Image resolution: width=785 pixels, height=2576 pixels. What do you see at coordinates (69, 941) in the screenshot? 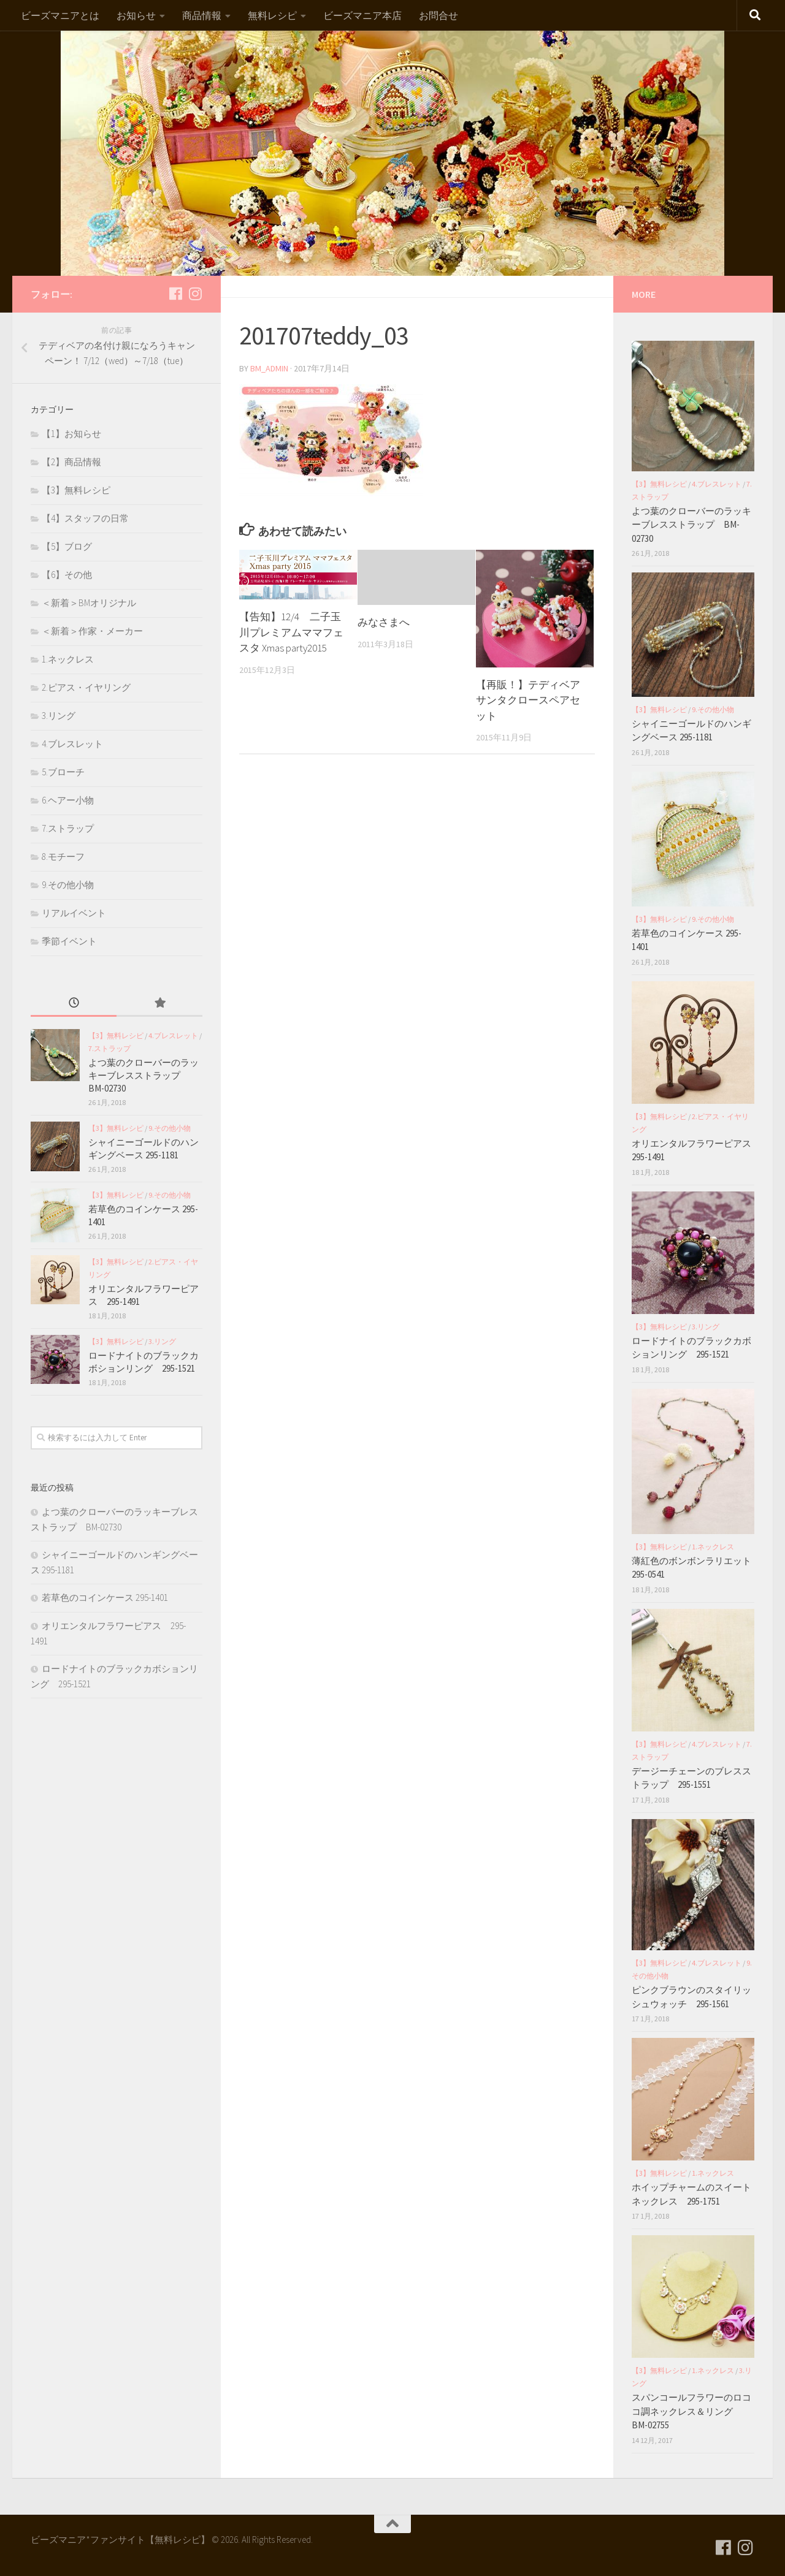
I see `季節イベント` at bounding box center [69, 941].